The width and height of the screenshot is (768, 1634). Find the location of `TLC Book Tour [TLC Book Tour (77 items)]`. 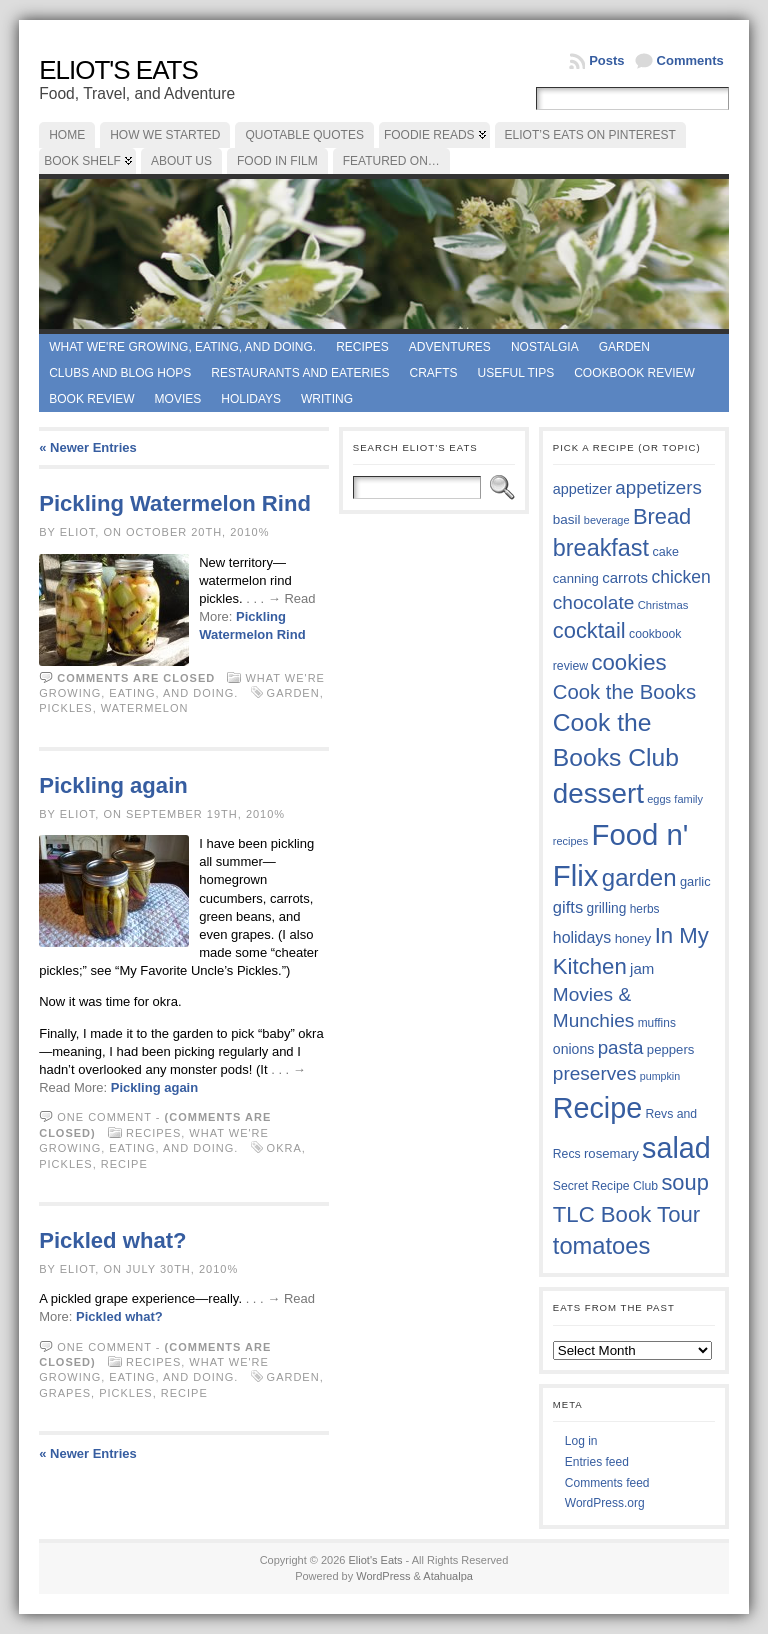

TLC Book Tour [TLC Book Tour (77 items)] is located at coordinates (626, 1214).